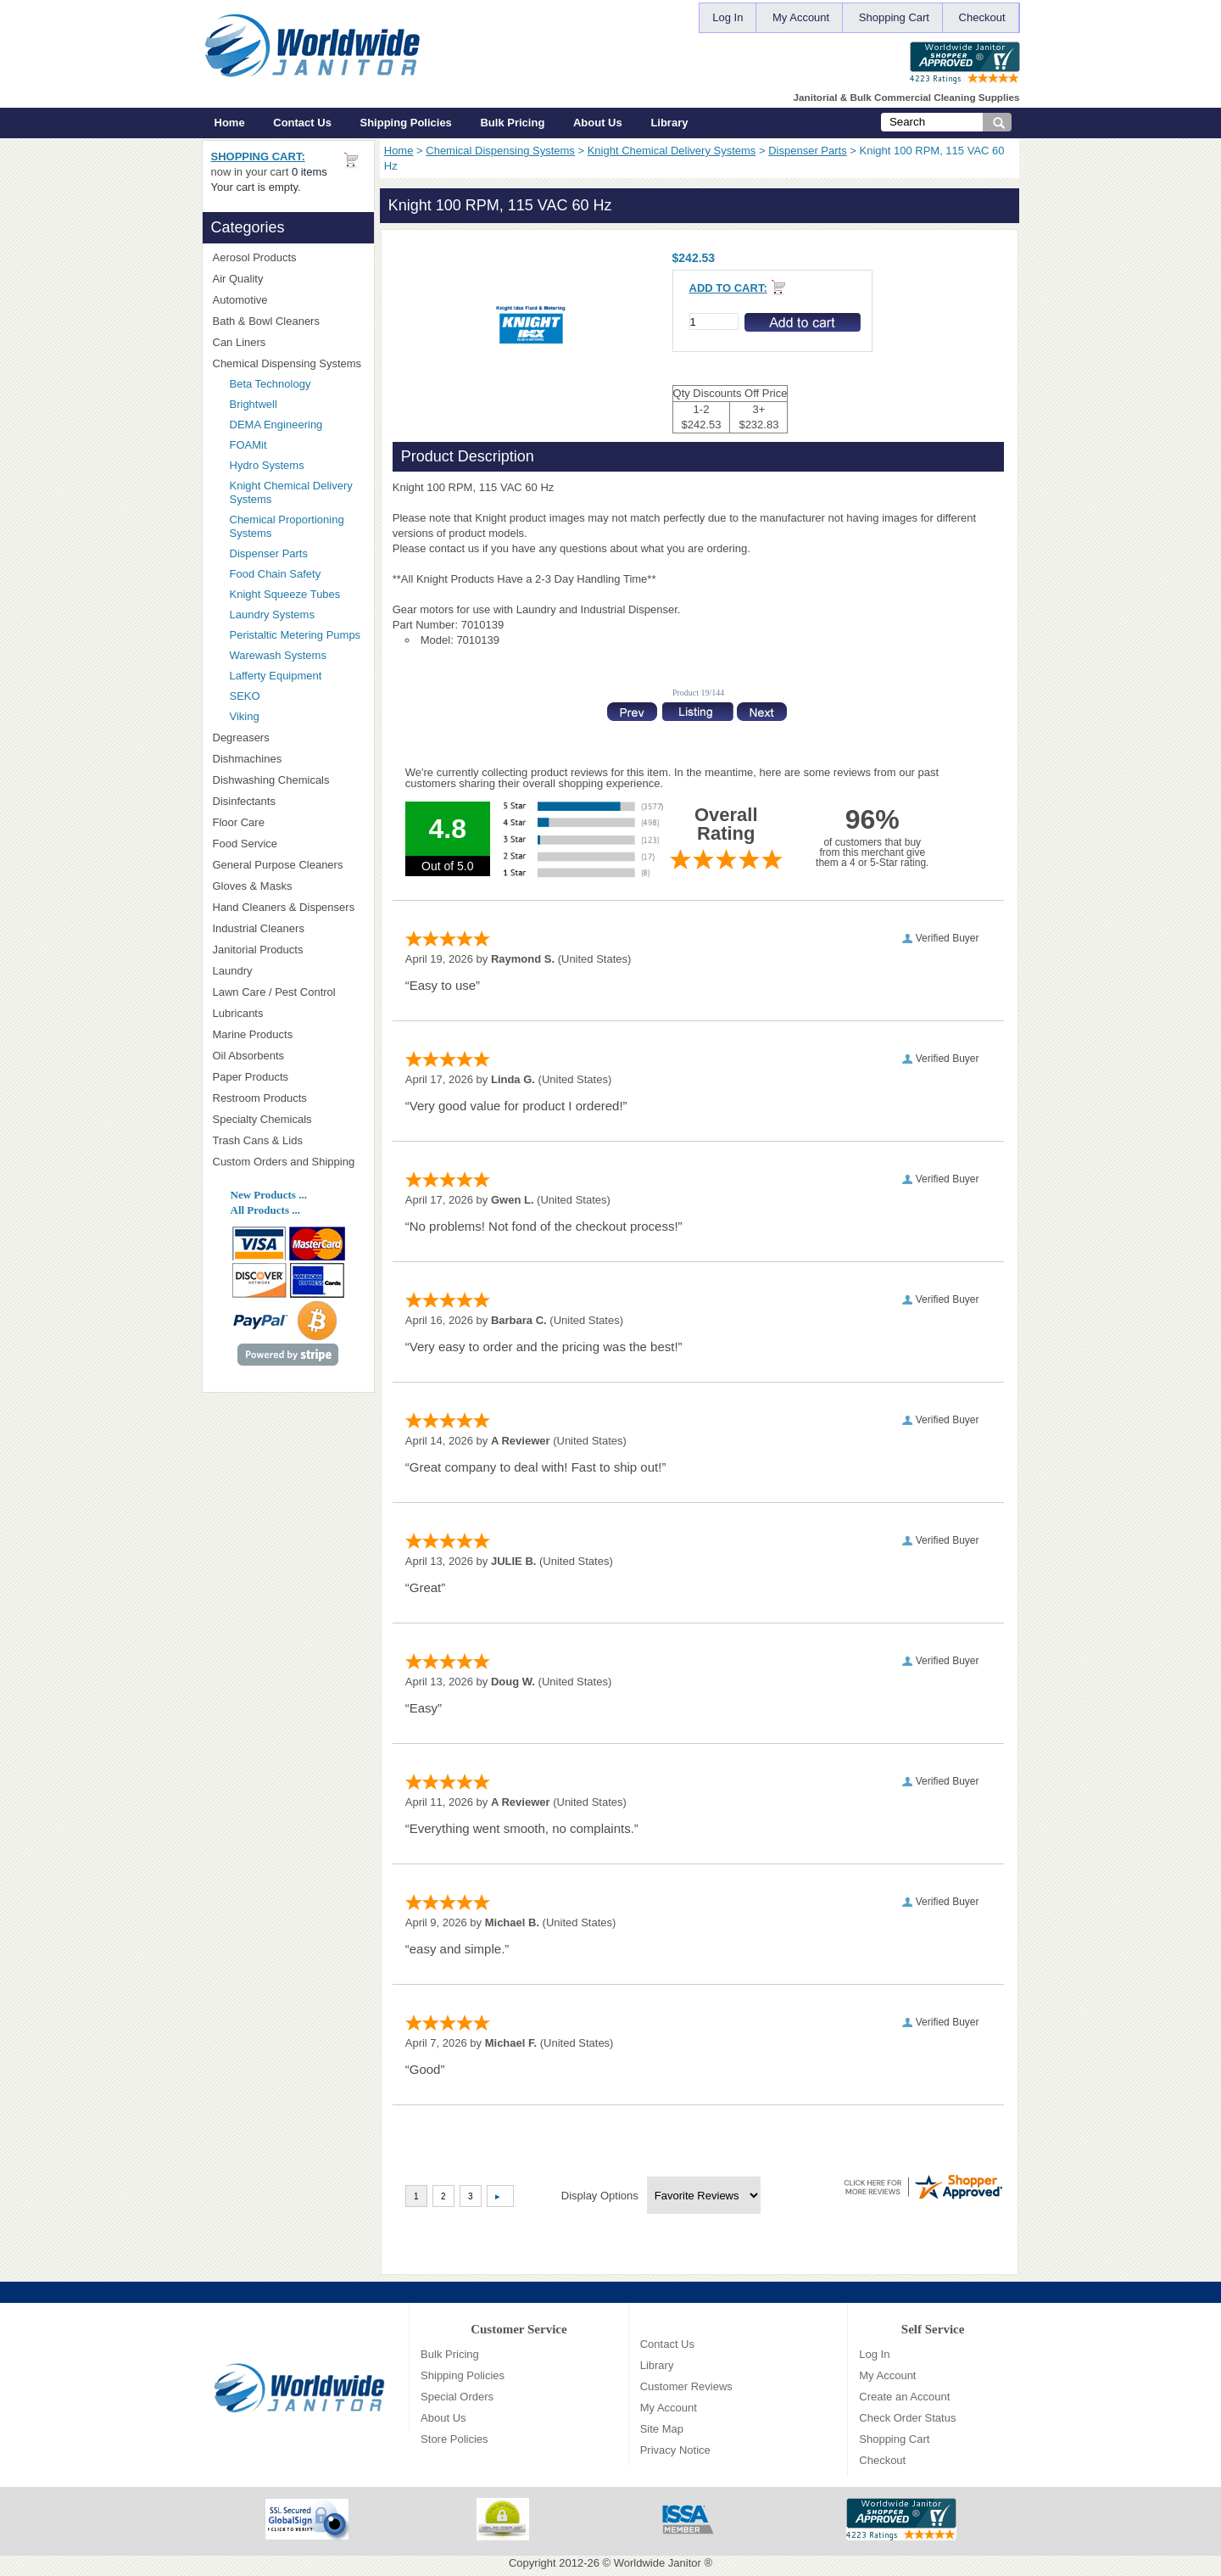 Image resolution: width=1221 pixels, height=2576 pixels. What do you see at coordinates (669, 122) in the screenshot?
I see `Library` at bounding box center [669, 122].